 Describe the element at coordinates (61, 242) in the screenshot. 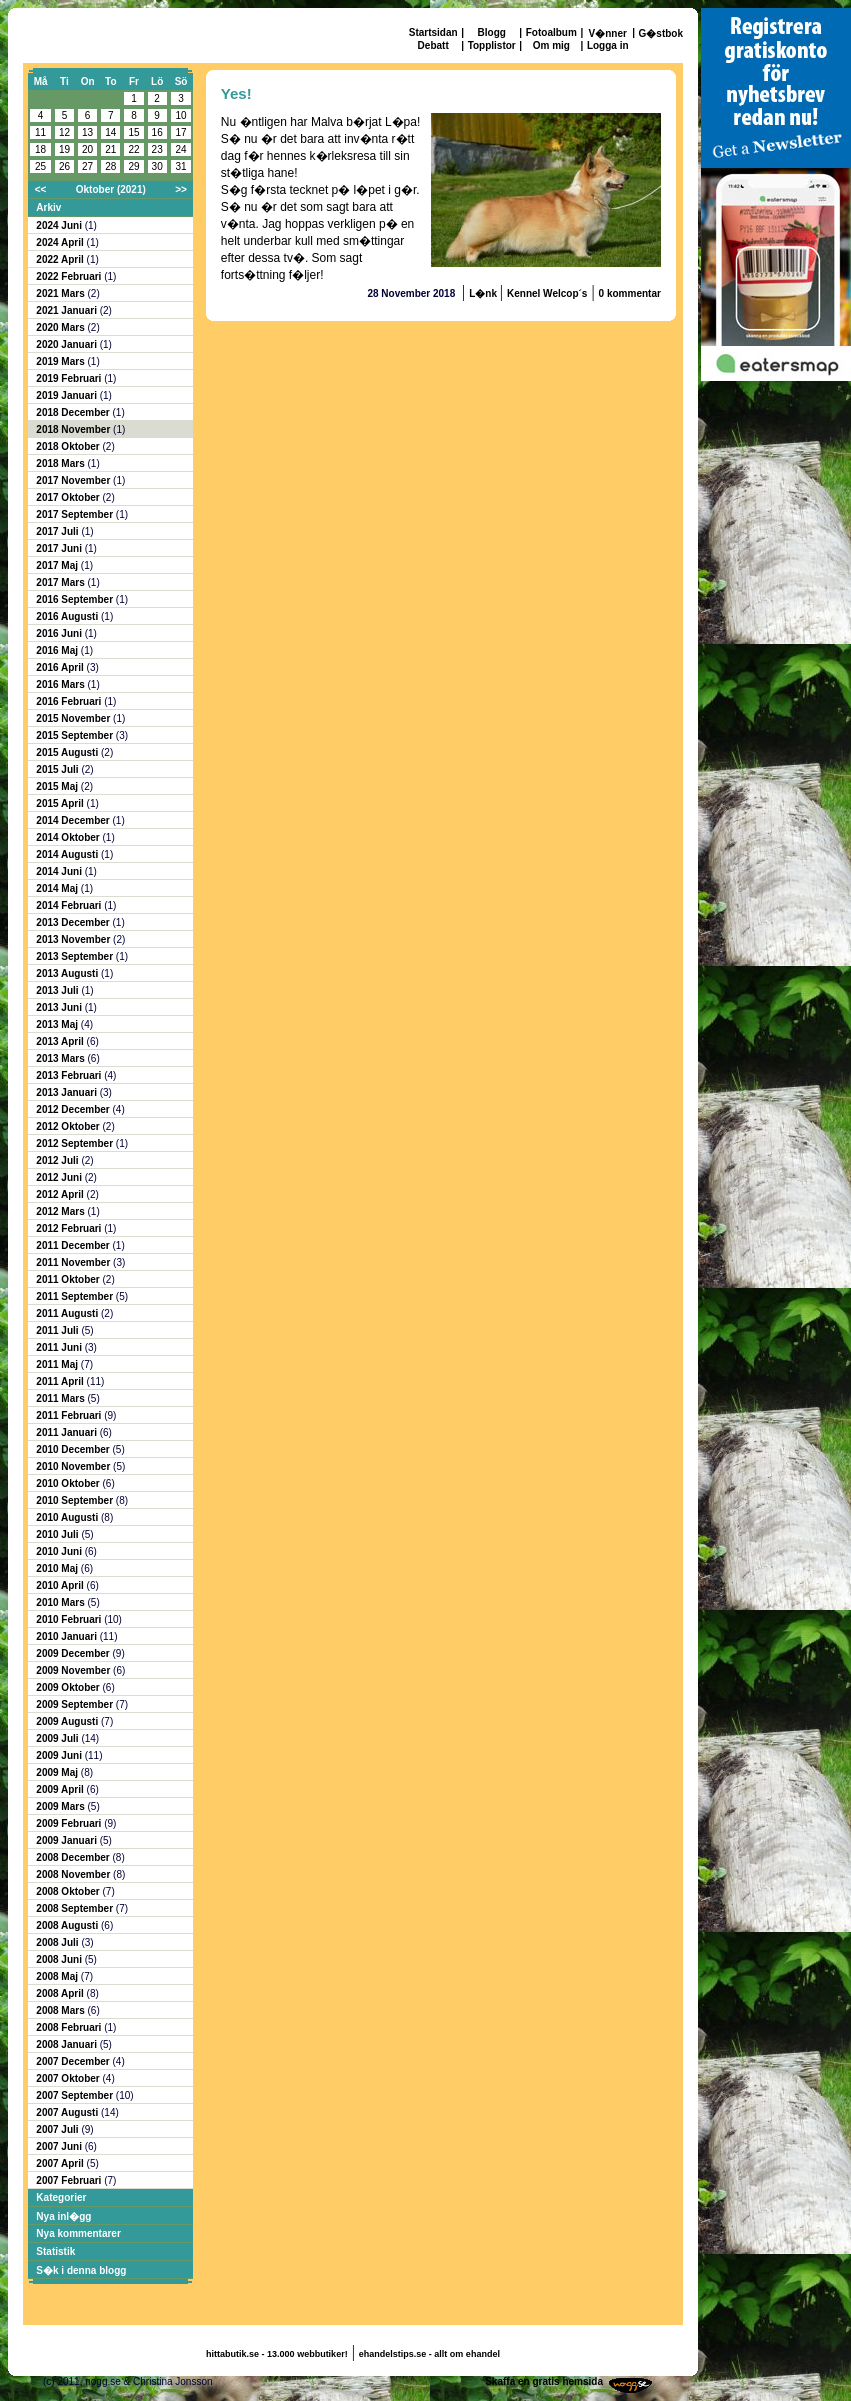

I see `2024 April` at that location.